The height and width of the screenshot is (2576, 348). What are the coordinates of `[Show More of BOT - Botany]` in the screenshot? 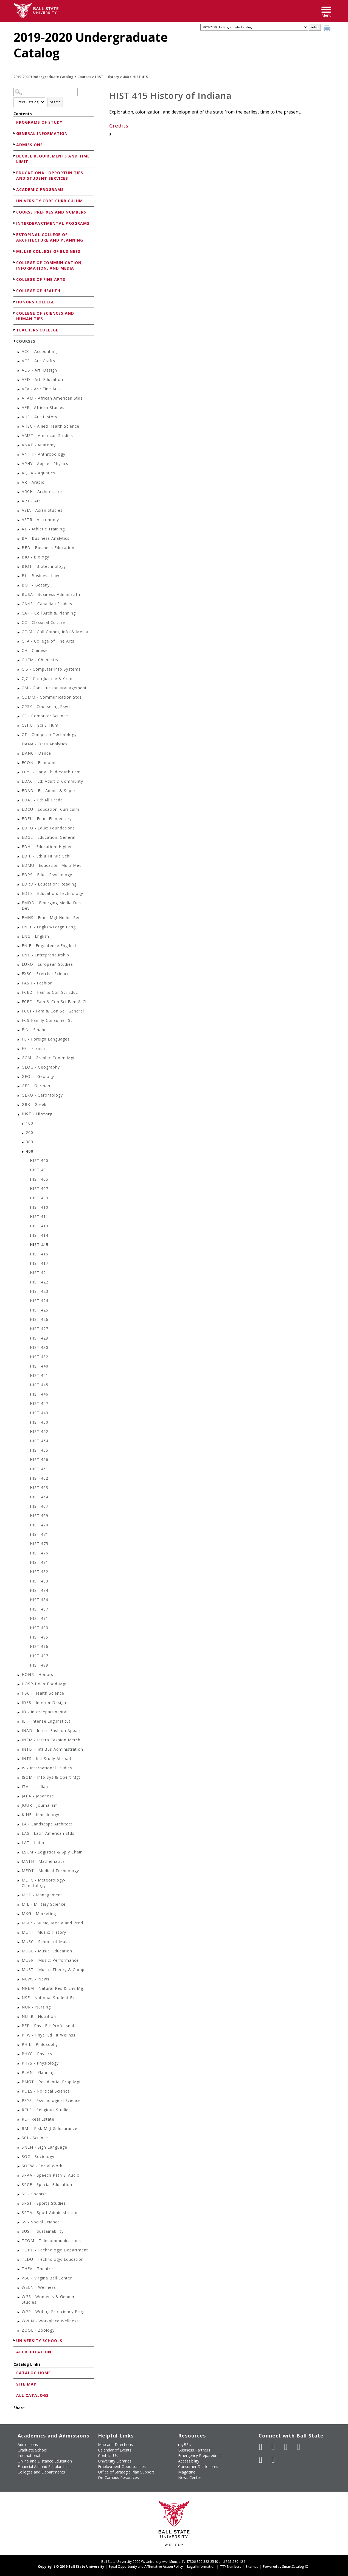 It's located at (19, 586).